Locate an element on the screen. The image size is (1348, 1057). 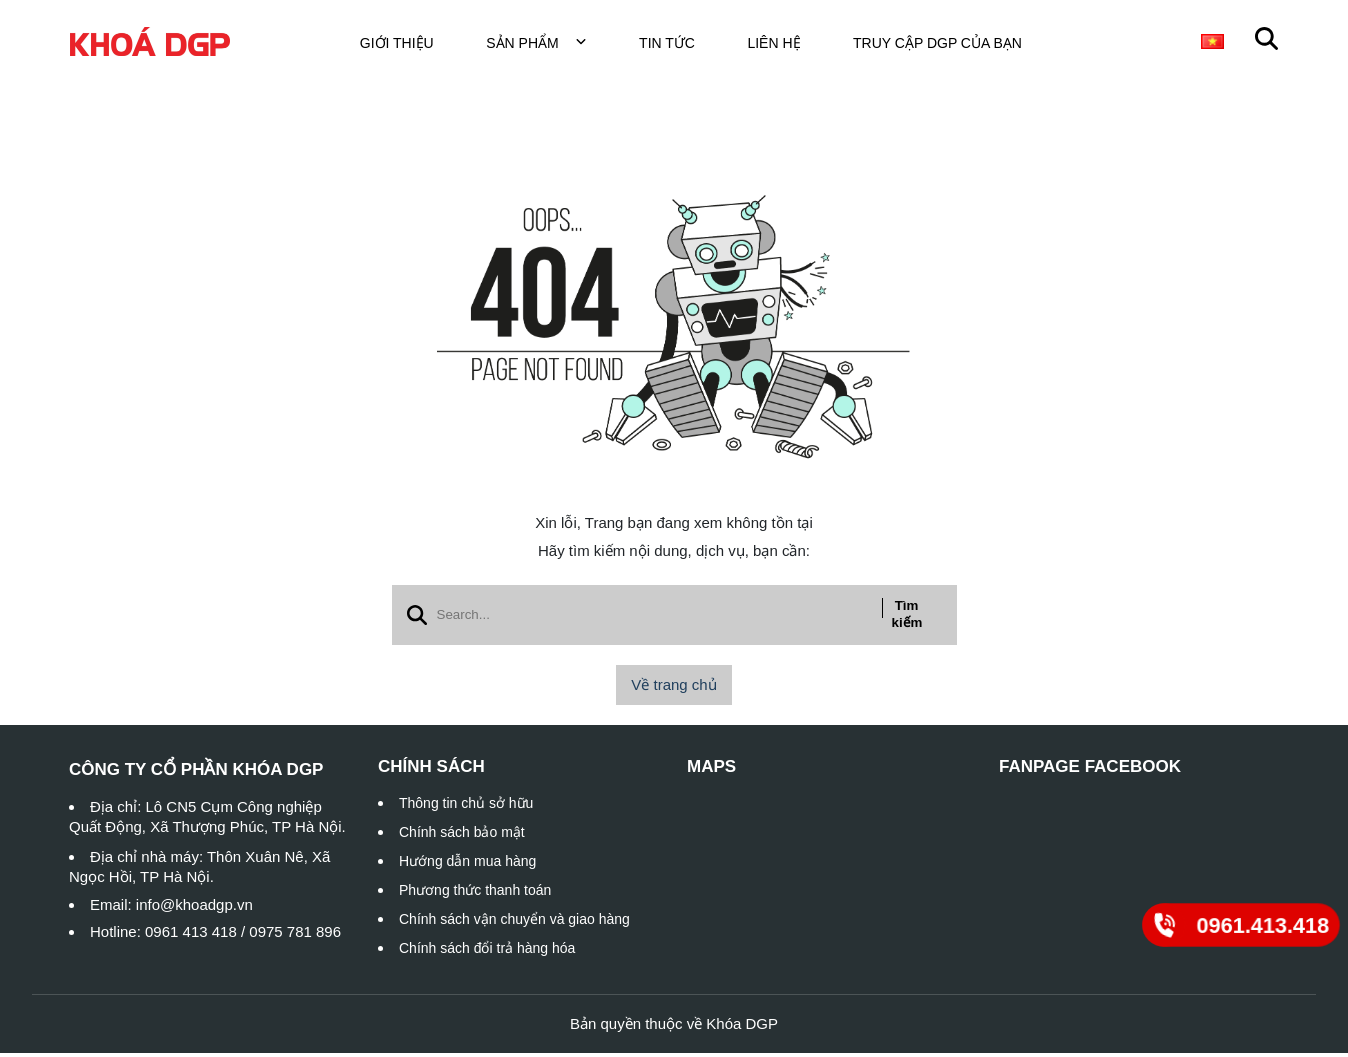
Thông tin chủ sở hữu is located at coordinates (466, 807).